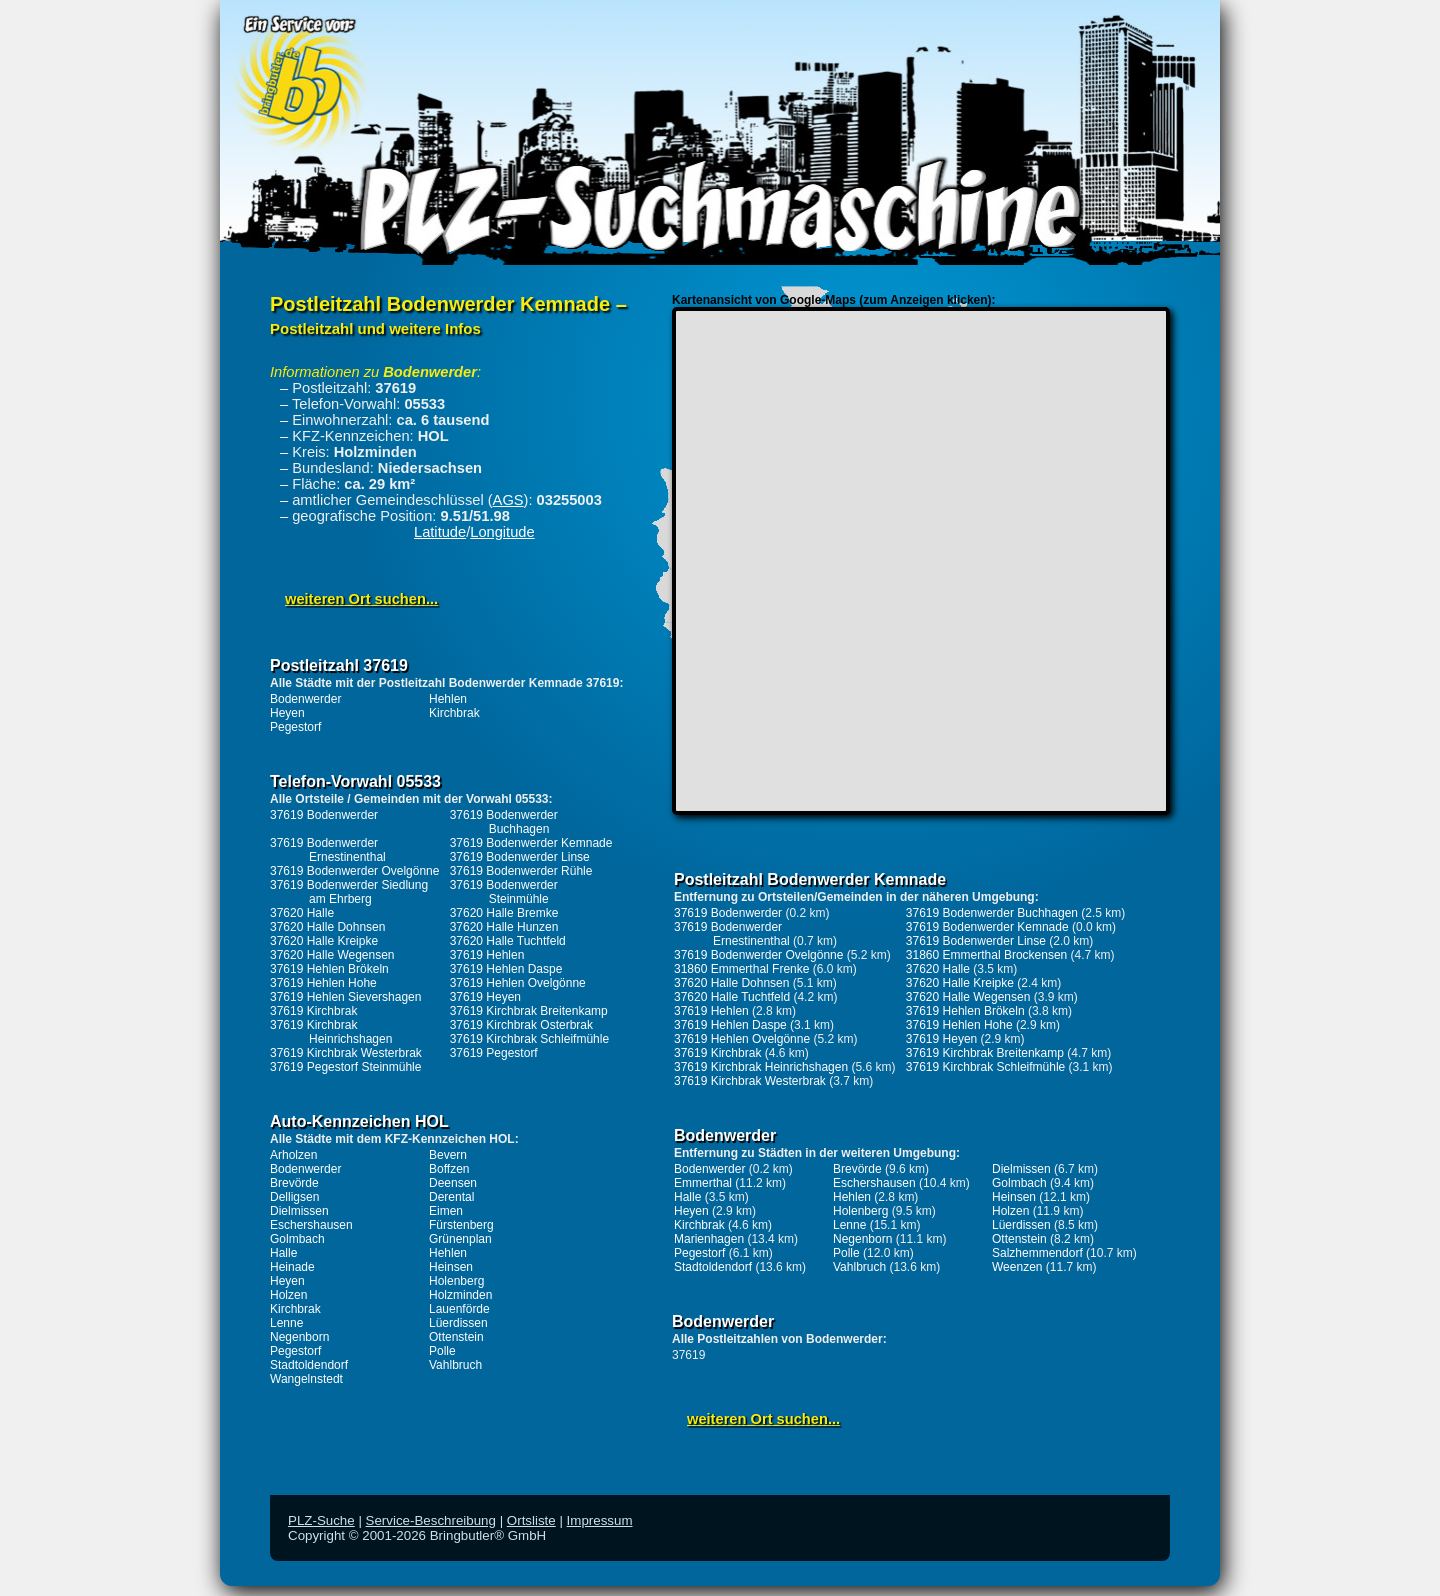 The width and height of the screenshot is (1440, 1596). Describe the element at coordinates (529, 1039) in the screenshot. I see `37619 Kirchbrak Schleifmühle` at that location.